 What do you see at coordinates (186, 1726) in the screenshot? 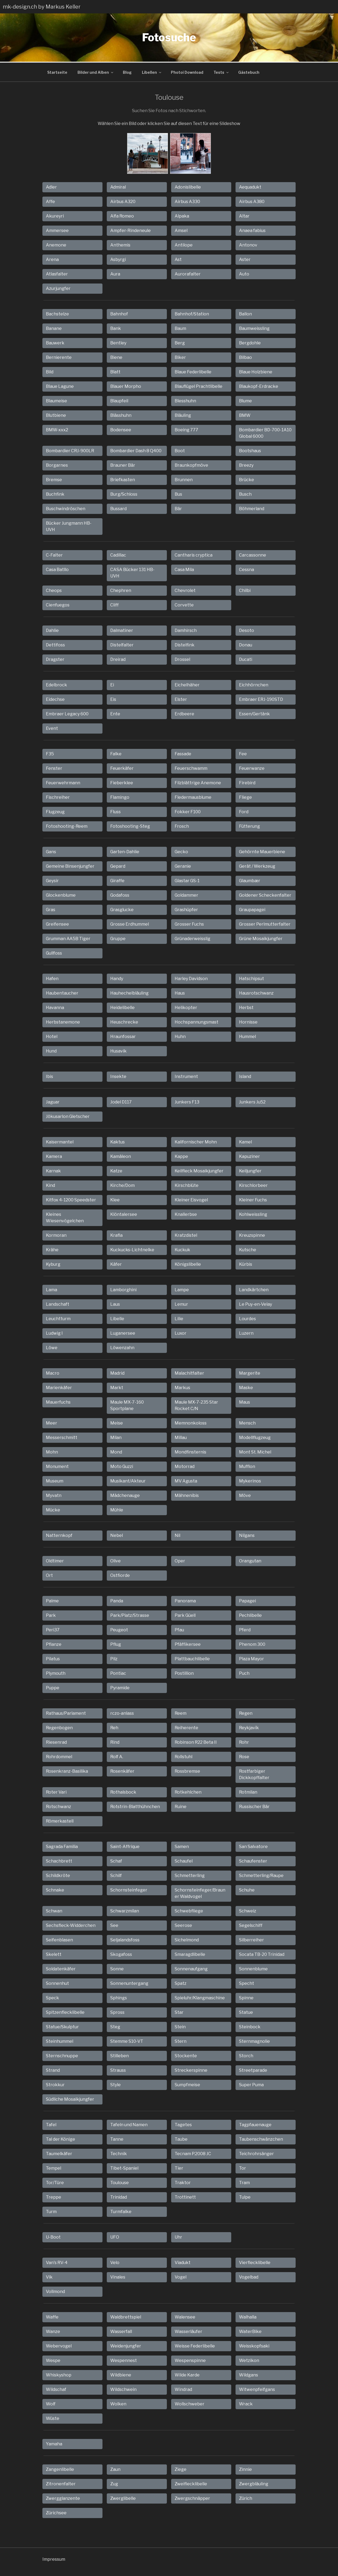
I see `Reiherente` at bounding box center [186, 1726].